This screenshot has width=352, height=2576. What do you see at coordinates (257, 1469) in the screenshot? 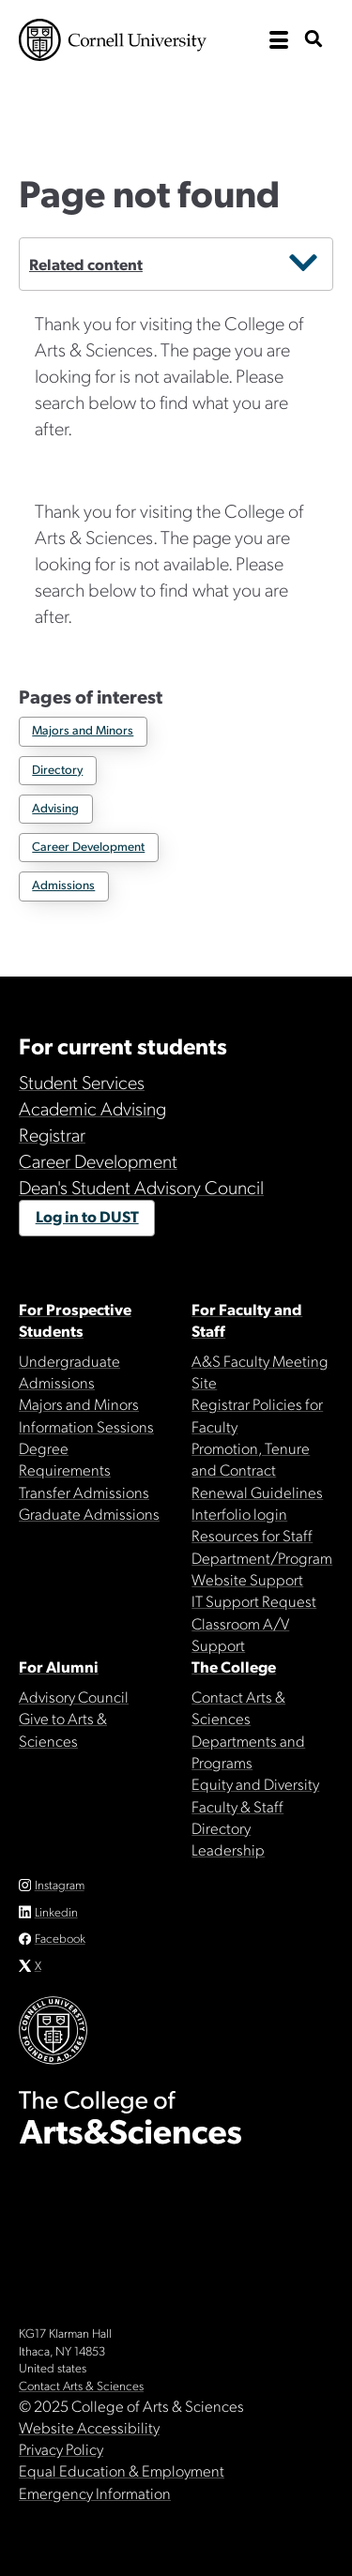
I see `Promotion, Tenure and Contract Renewal Guidelines` at bounding box center [257, 1469].